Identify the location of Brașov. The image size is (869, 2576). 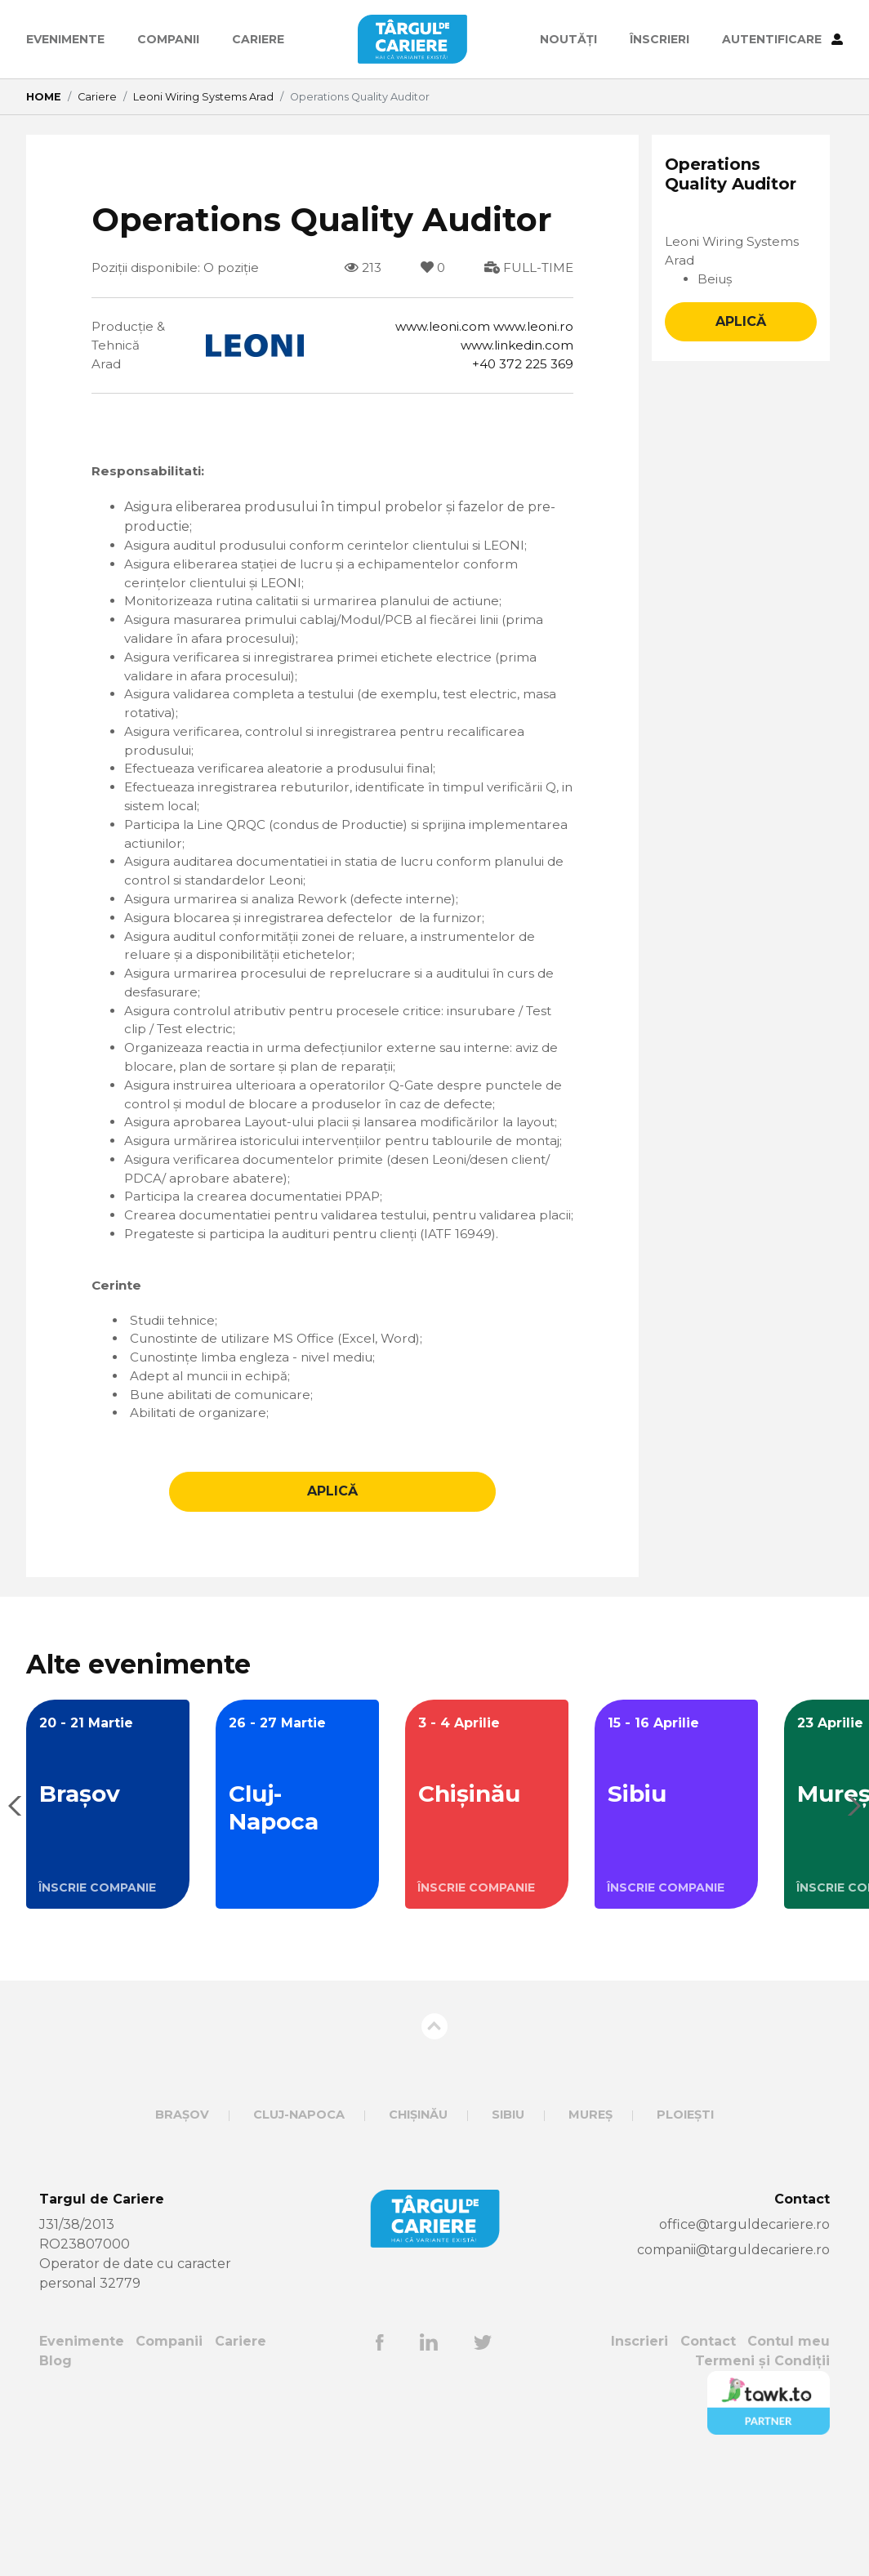
(182, 2223).